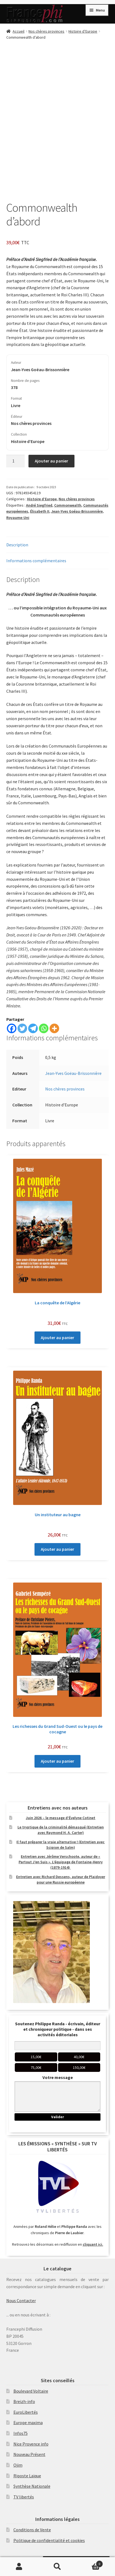  I want to click on Votre message, so click(57, 2077).